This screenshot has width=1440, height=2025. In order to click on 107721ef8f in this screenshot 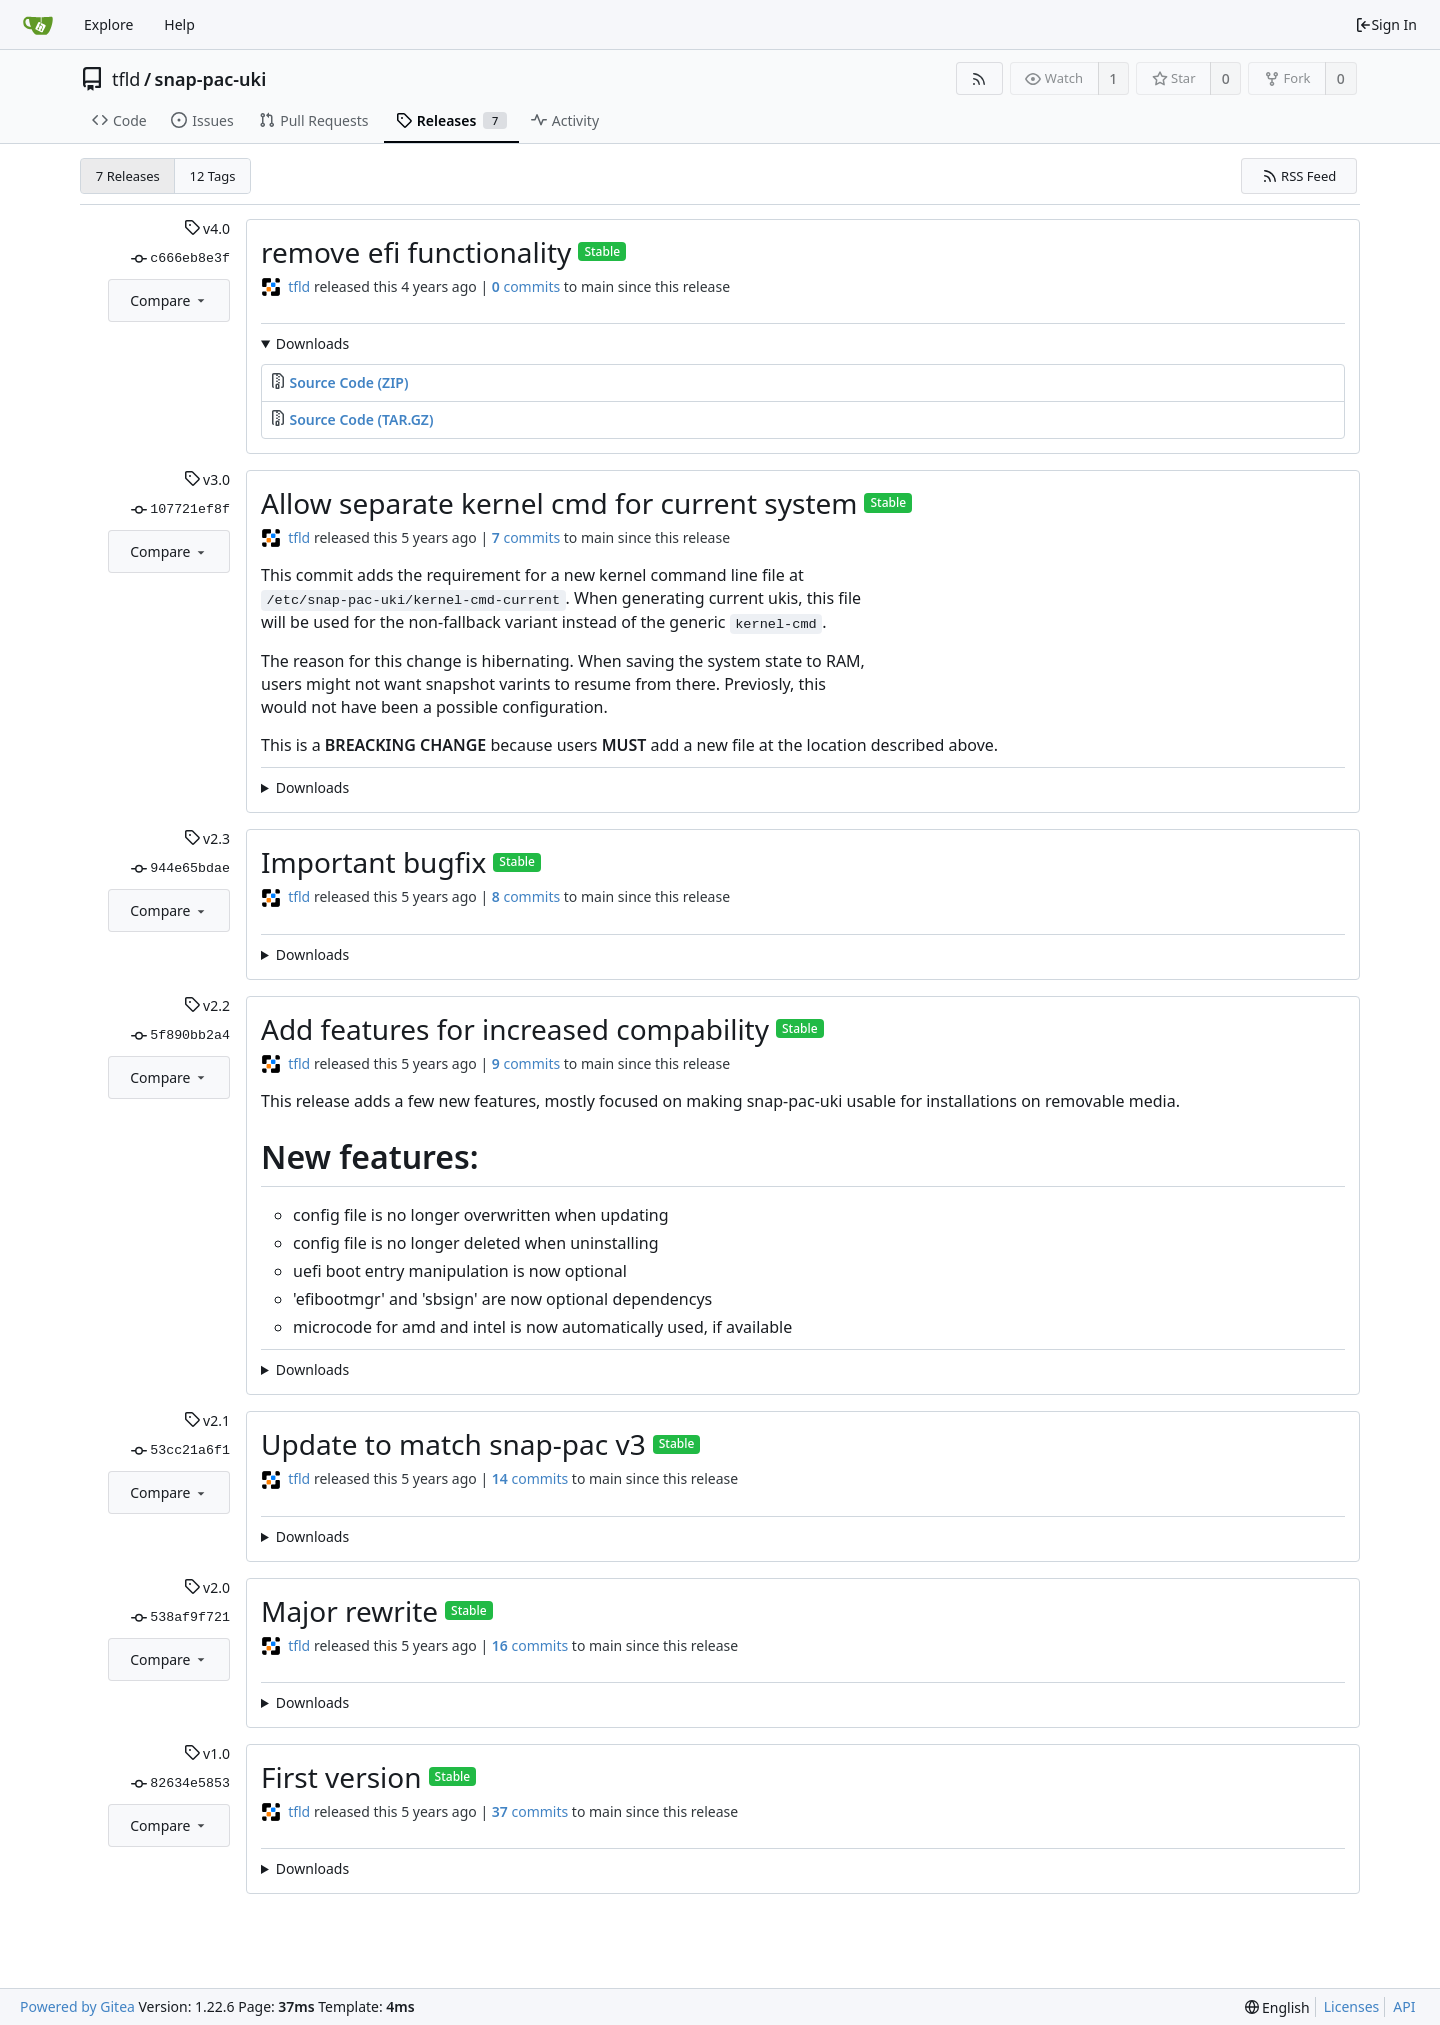, I will do `click(180, 510)`.